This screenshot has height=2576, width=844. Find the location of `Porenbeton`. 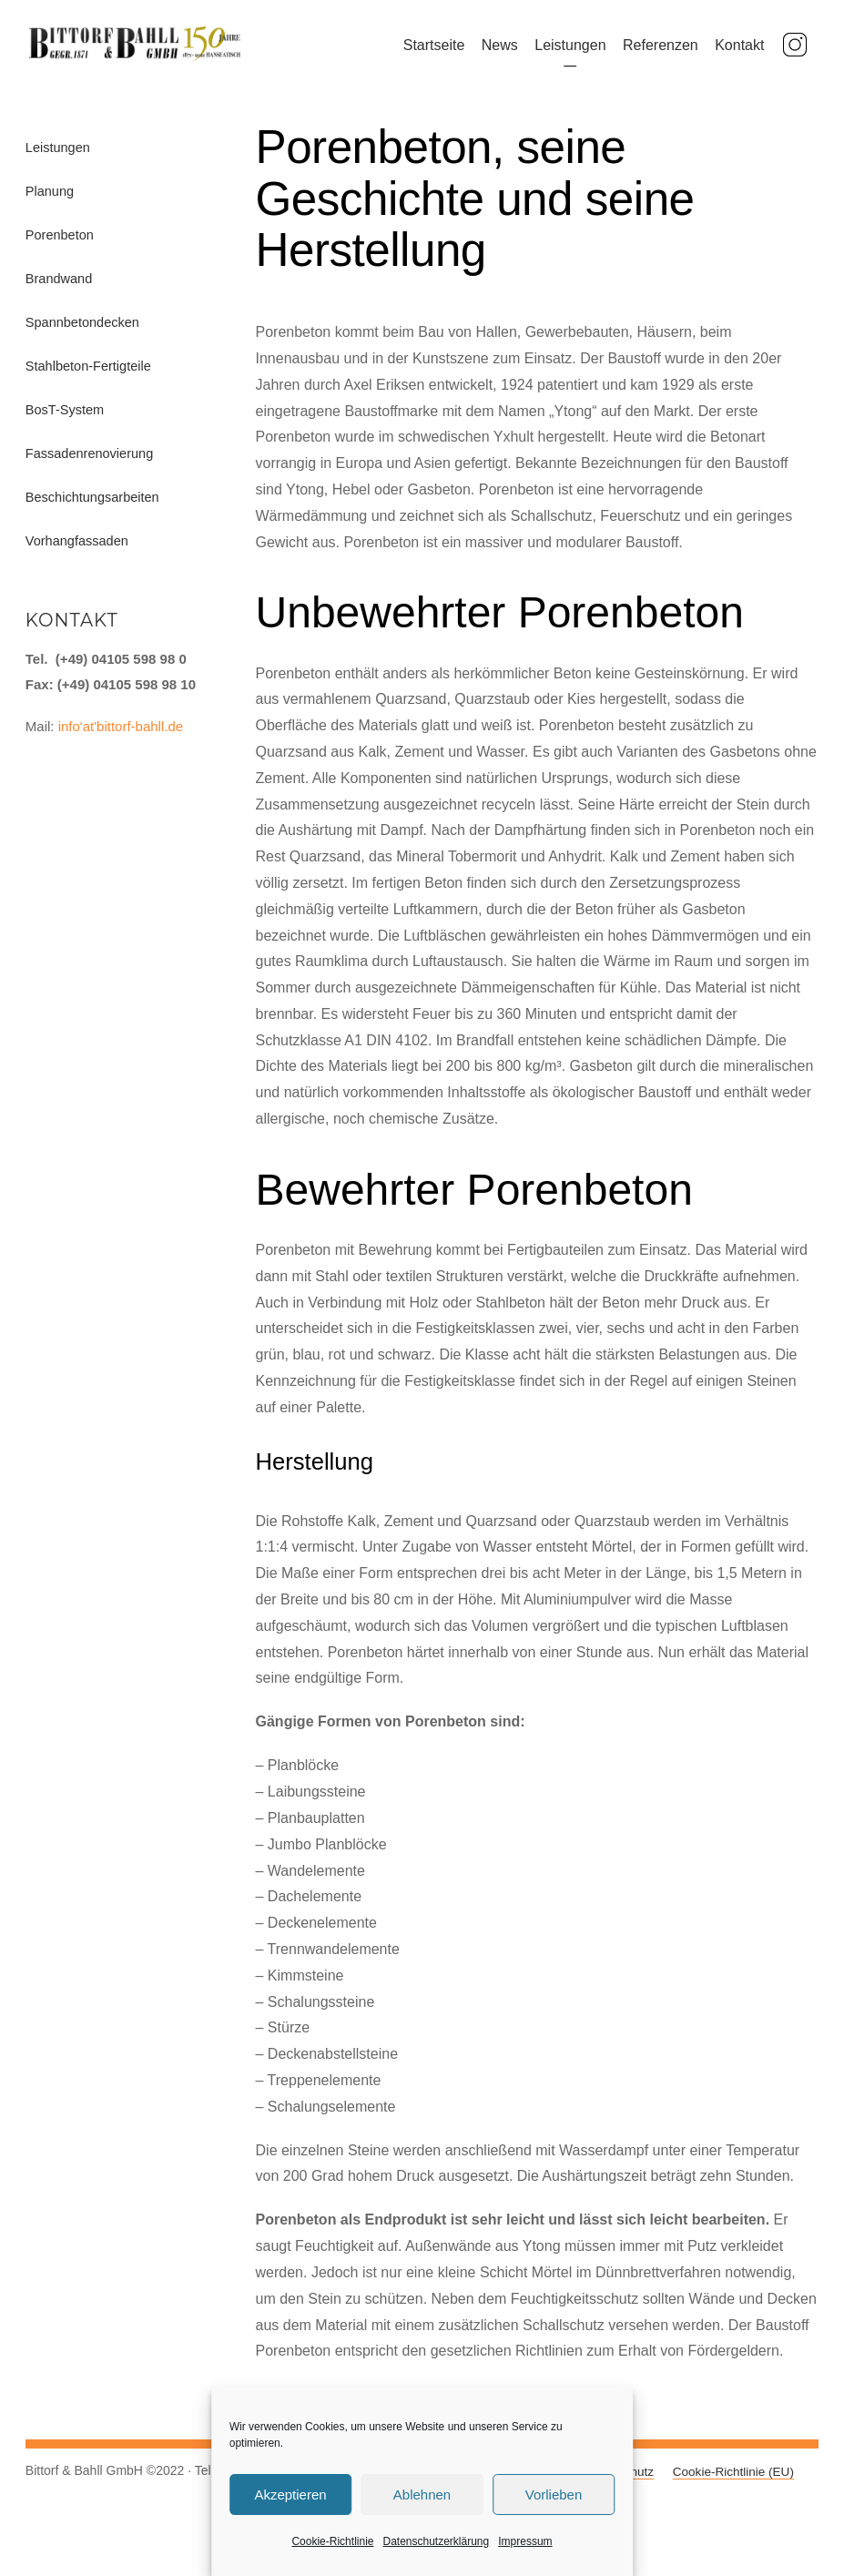

Porenbeton is located at coordinates (59, 246).